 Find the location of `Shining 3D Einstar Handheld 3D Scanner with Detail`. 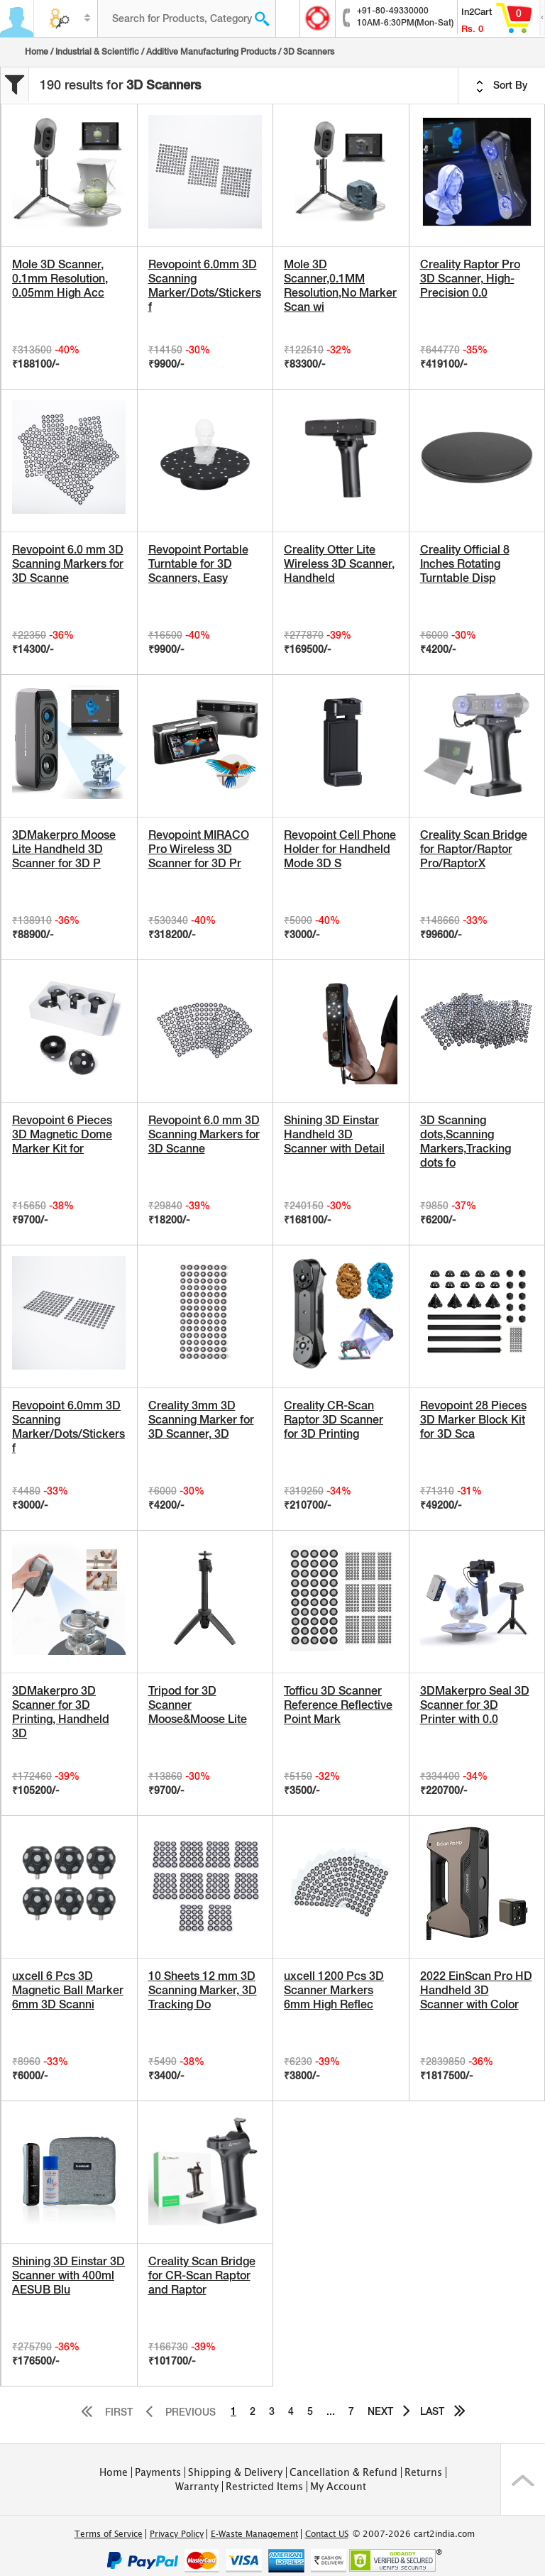

Shining 3D Einstar Handheld 3D Scanner with Detail is located at coordinates (334, 1134).